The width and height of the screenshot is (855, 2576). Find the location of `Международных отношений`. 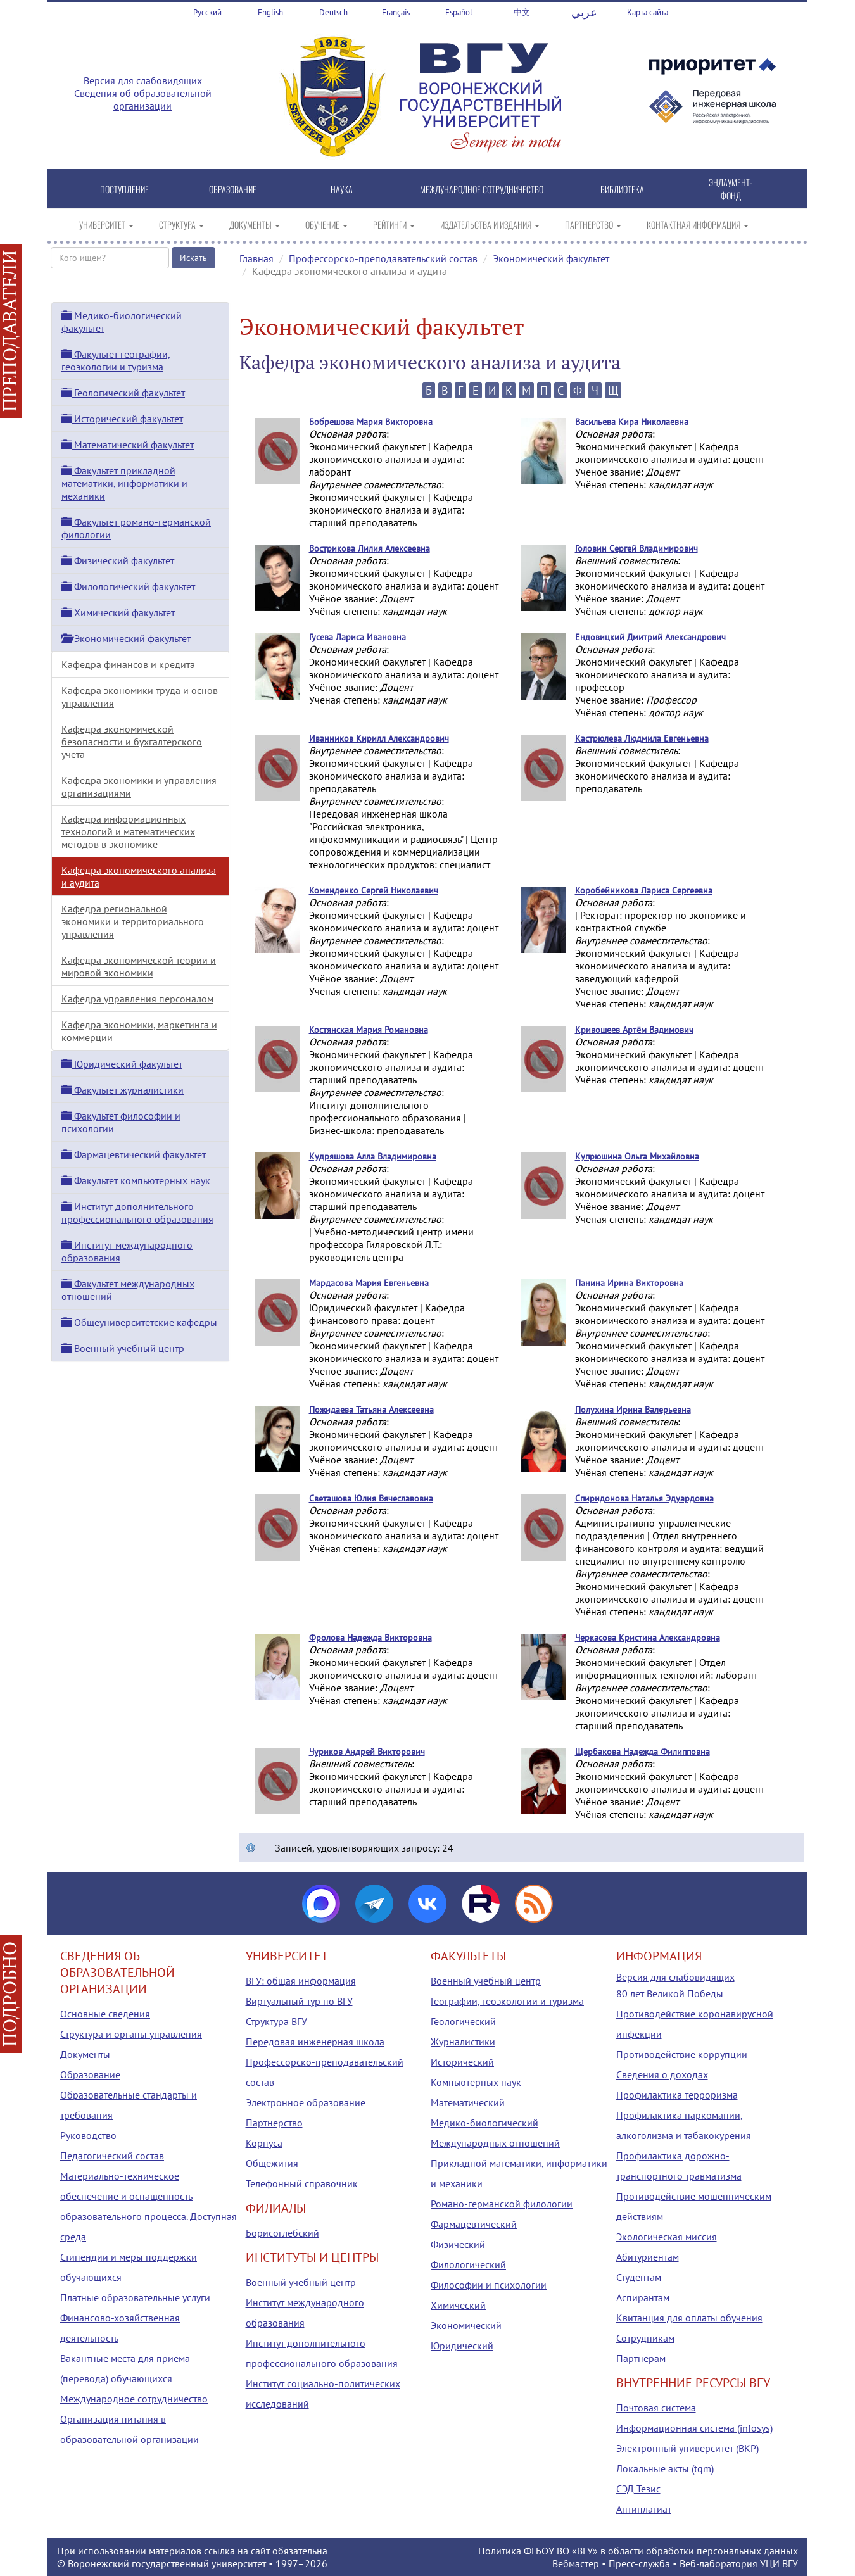

Международных отношений is located at coordinates (495, 2143).